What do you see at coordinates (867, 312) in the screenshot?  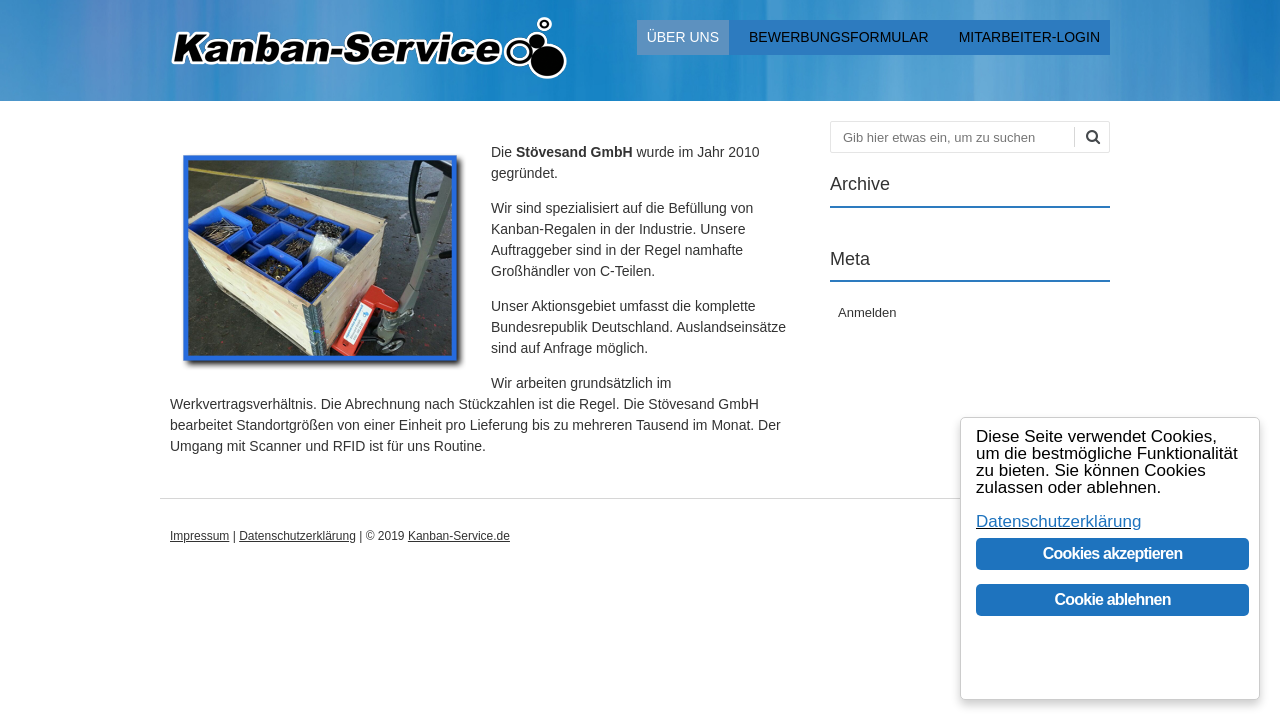 I see `Anmelden` at bounding box center [867, 312].